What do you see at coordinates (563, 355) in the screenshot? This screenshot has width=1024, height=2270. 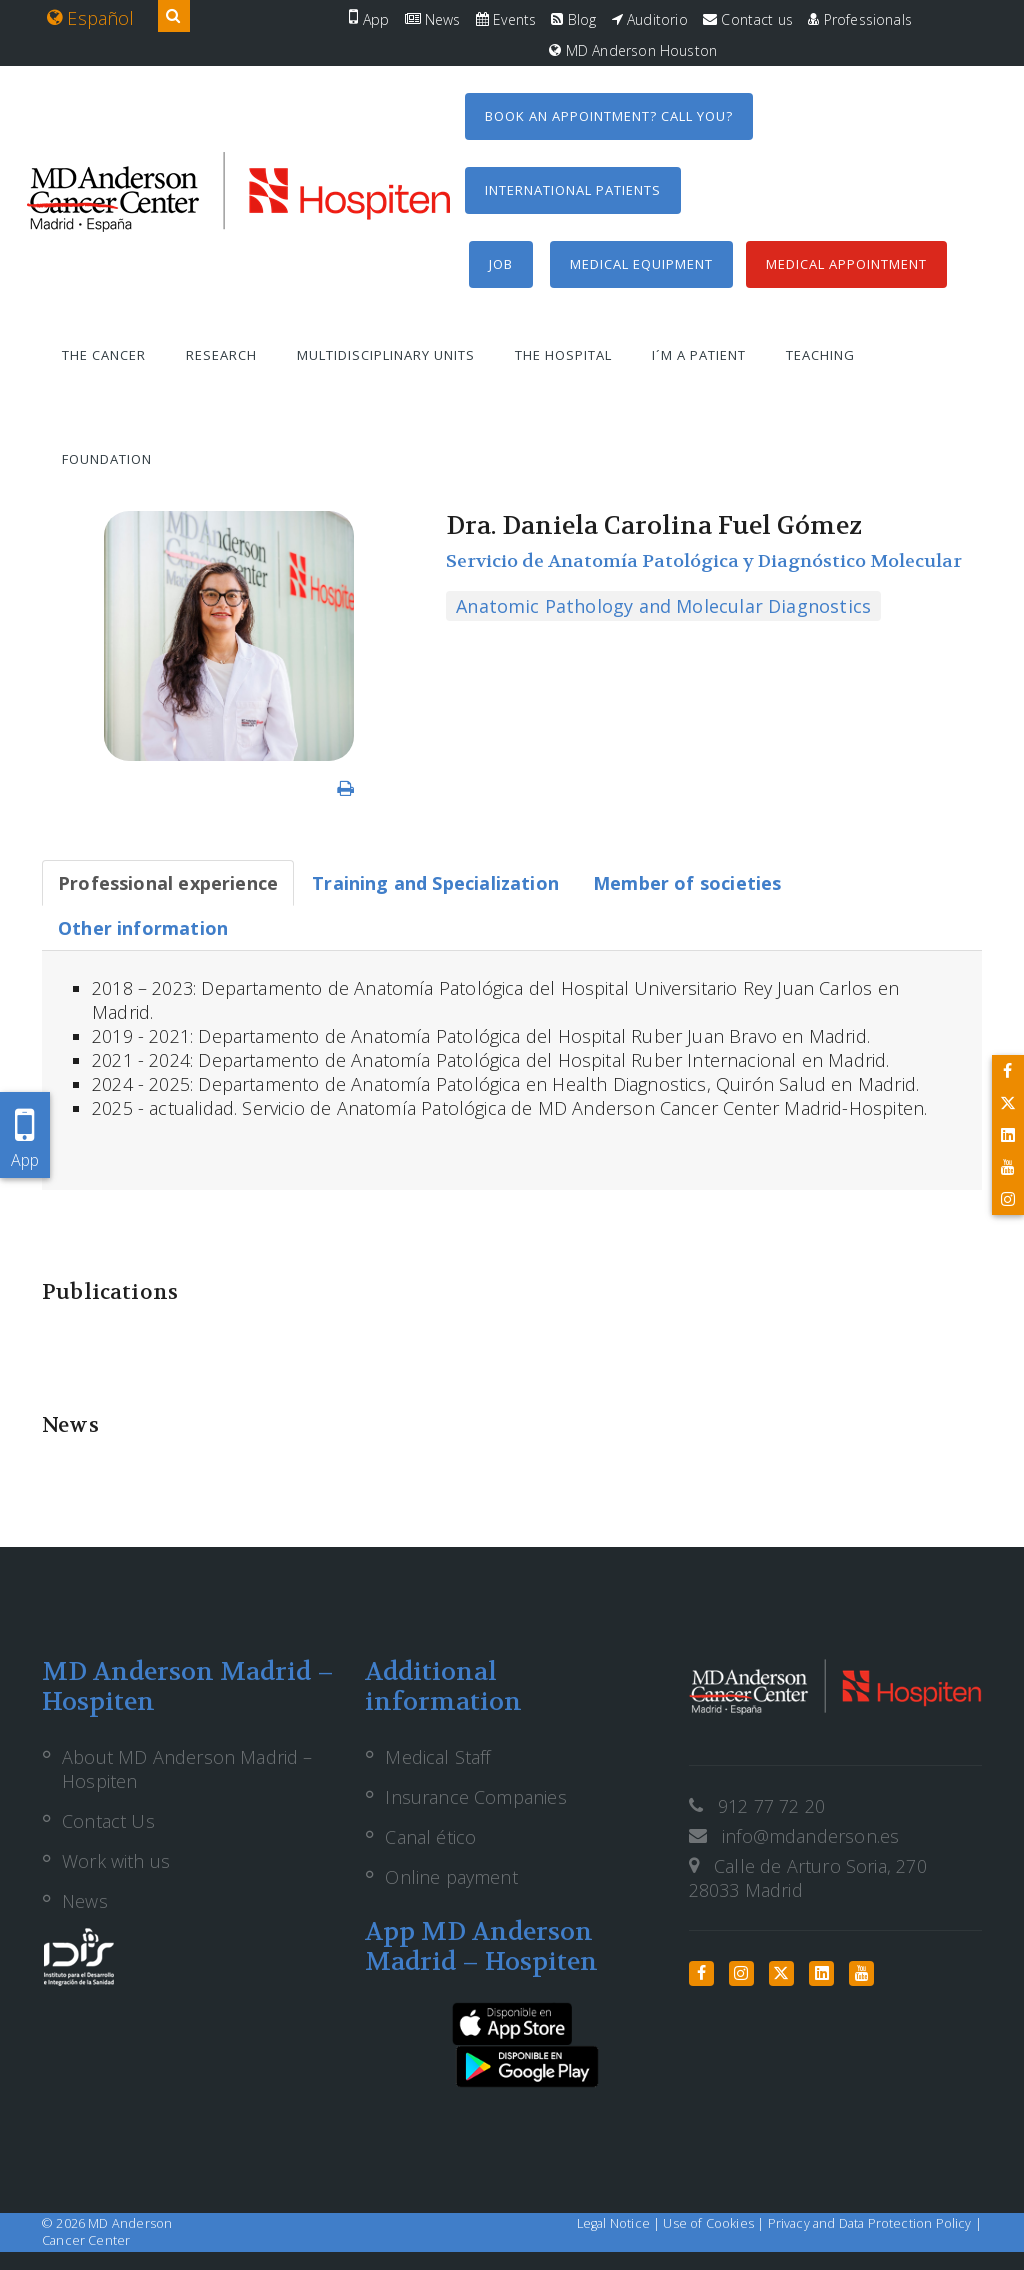 I see `The Hospital` at bounding box center [563, 355].